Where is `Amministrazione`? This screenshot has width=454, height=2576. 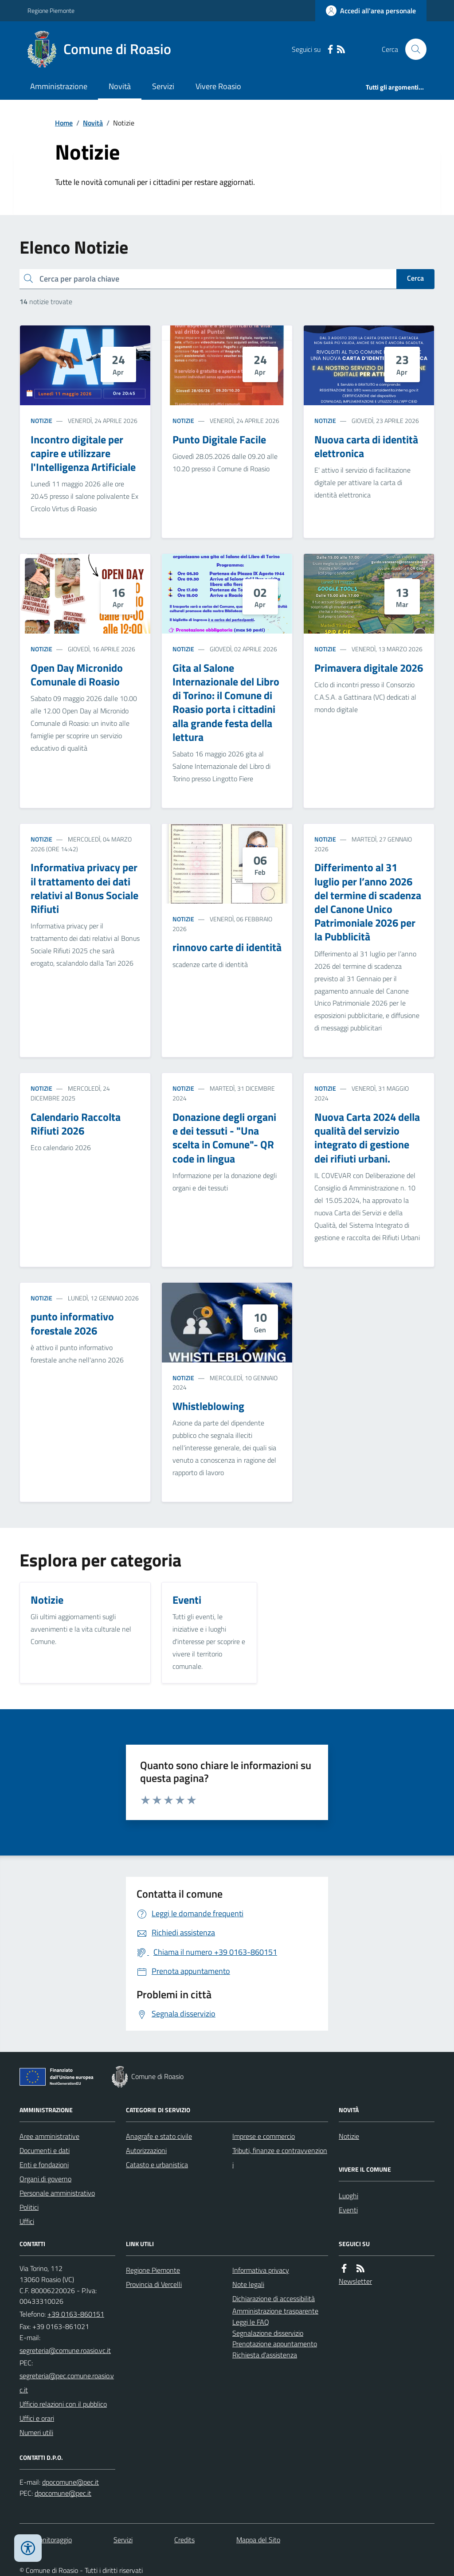
Amministrazione is located at coordinates (58, 86).